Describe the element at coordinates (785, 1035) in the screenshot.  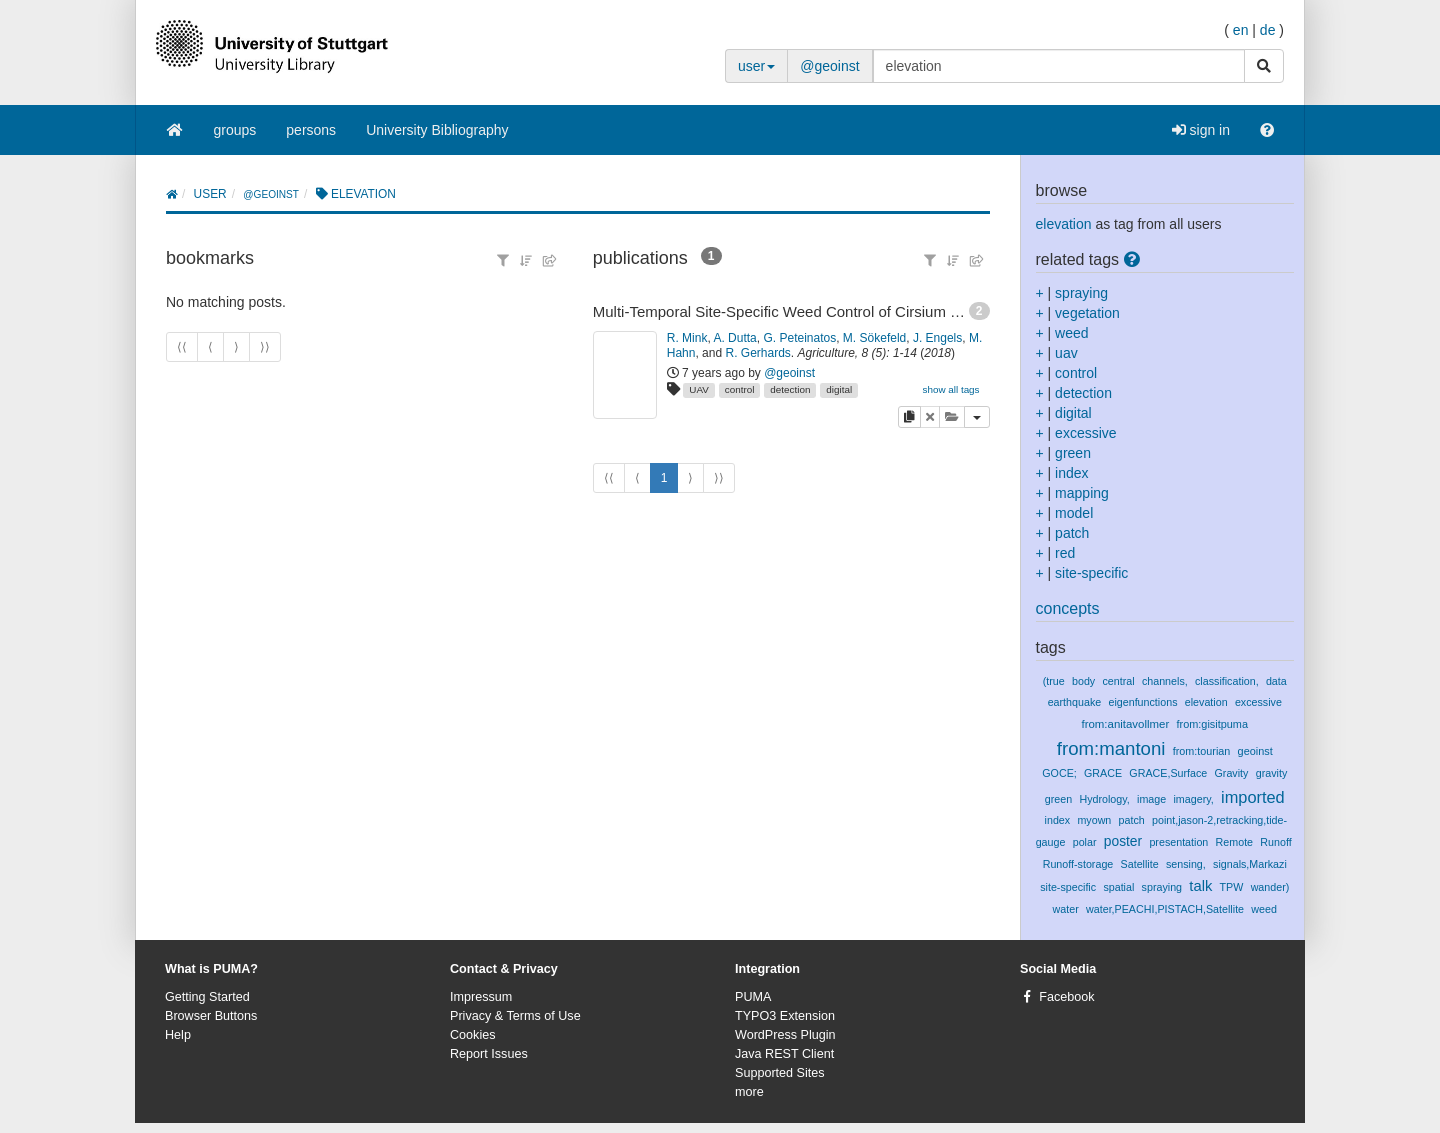
I see `WordPress Plugin` at that location.